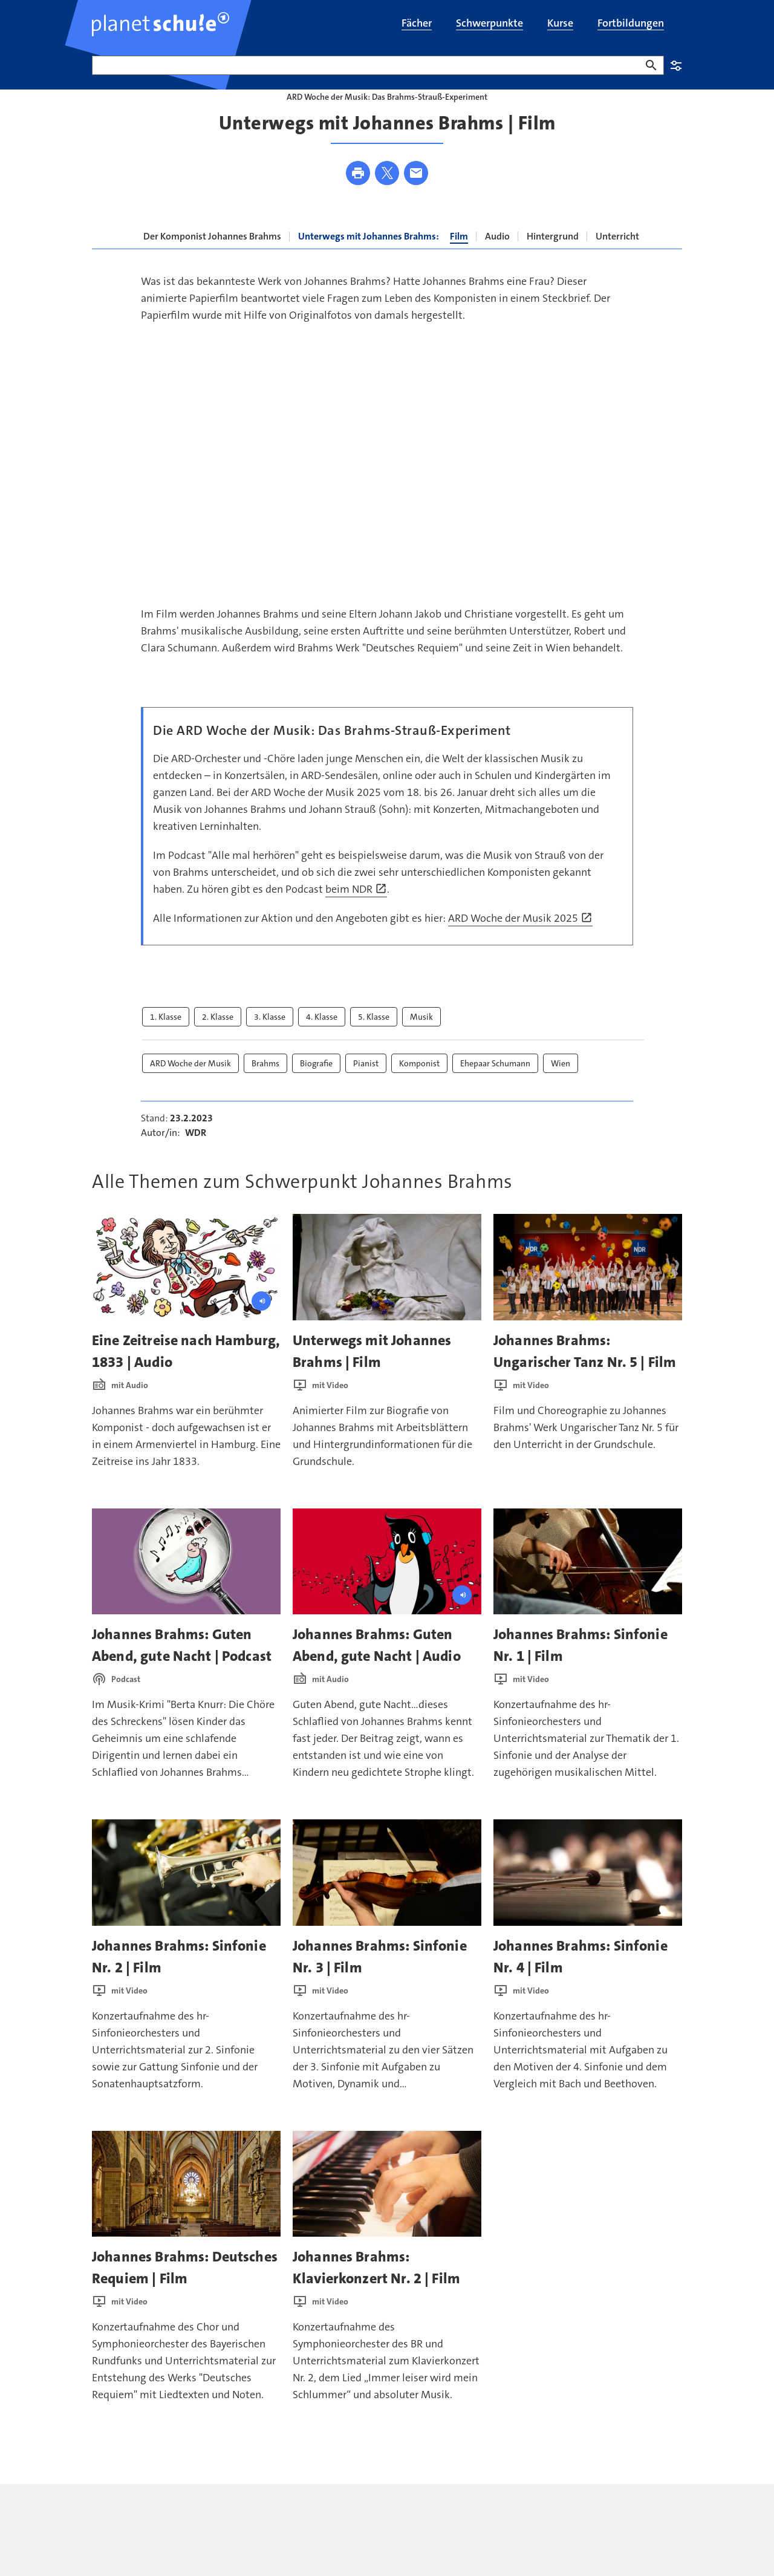  What do you see at coordinates (217, 1040) in the screenshot?
I see `2. Klasse` at bounding box center [217, 1040].